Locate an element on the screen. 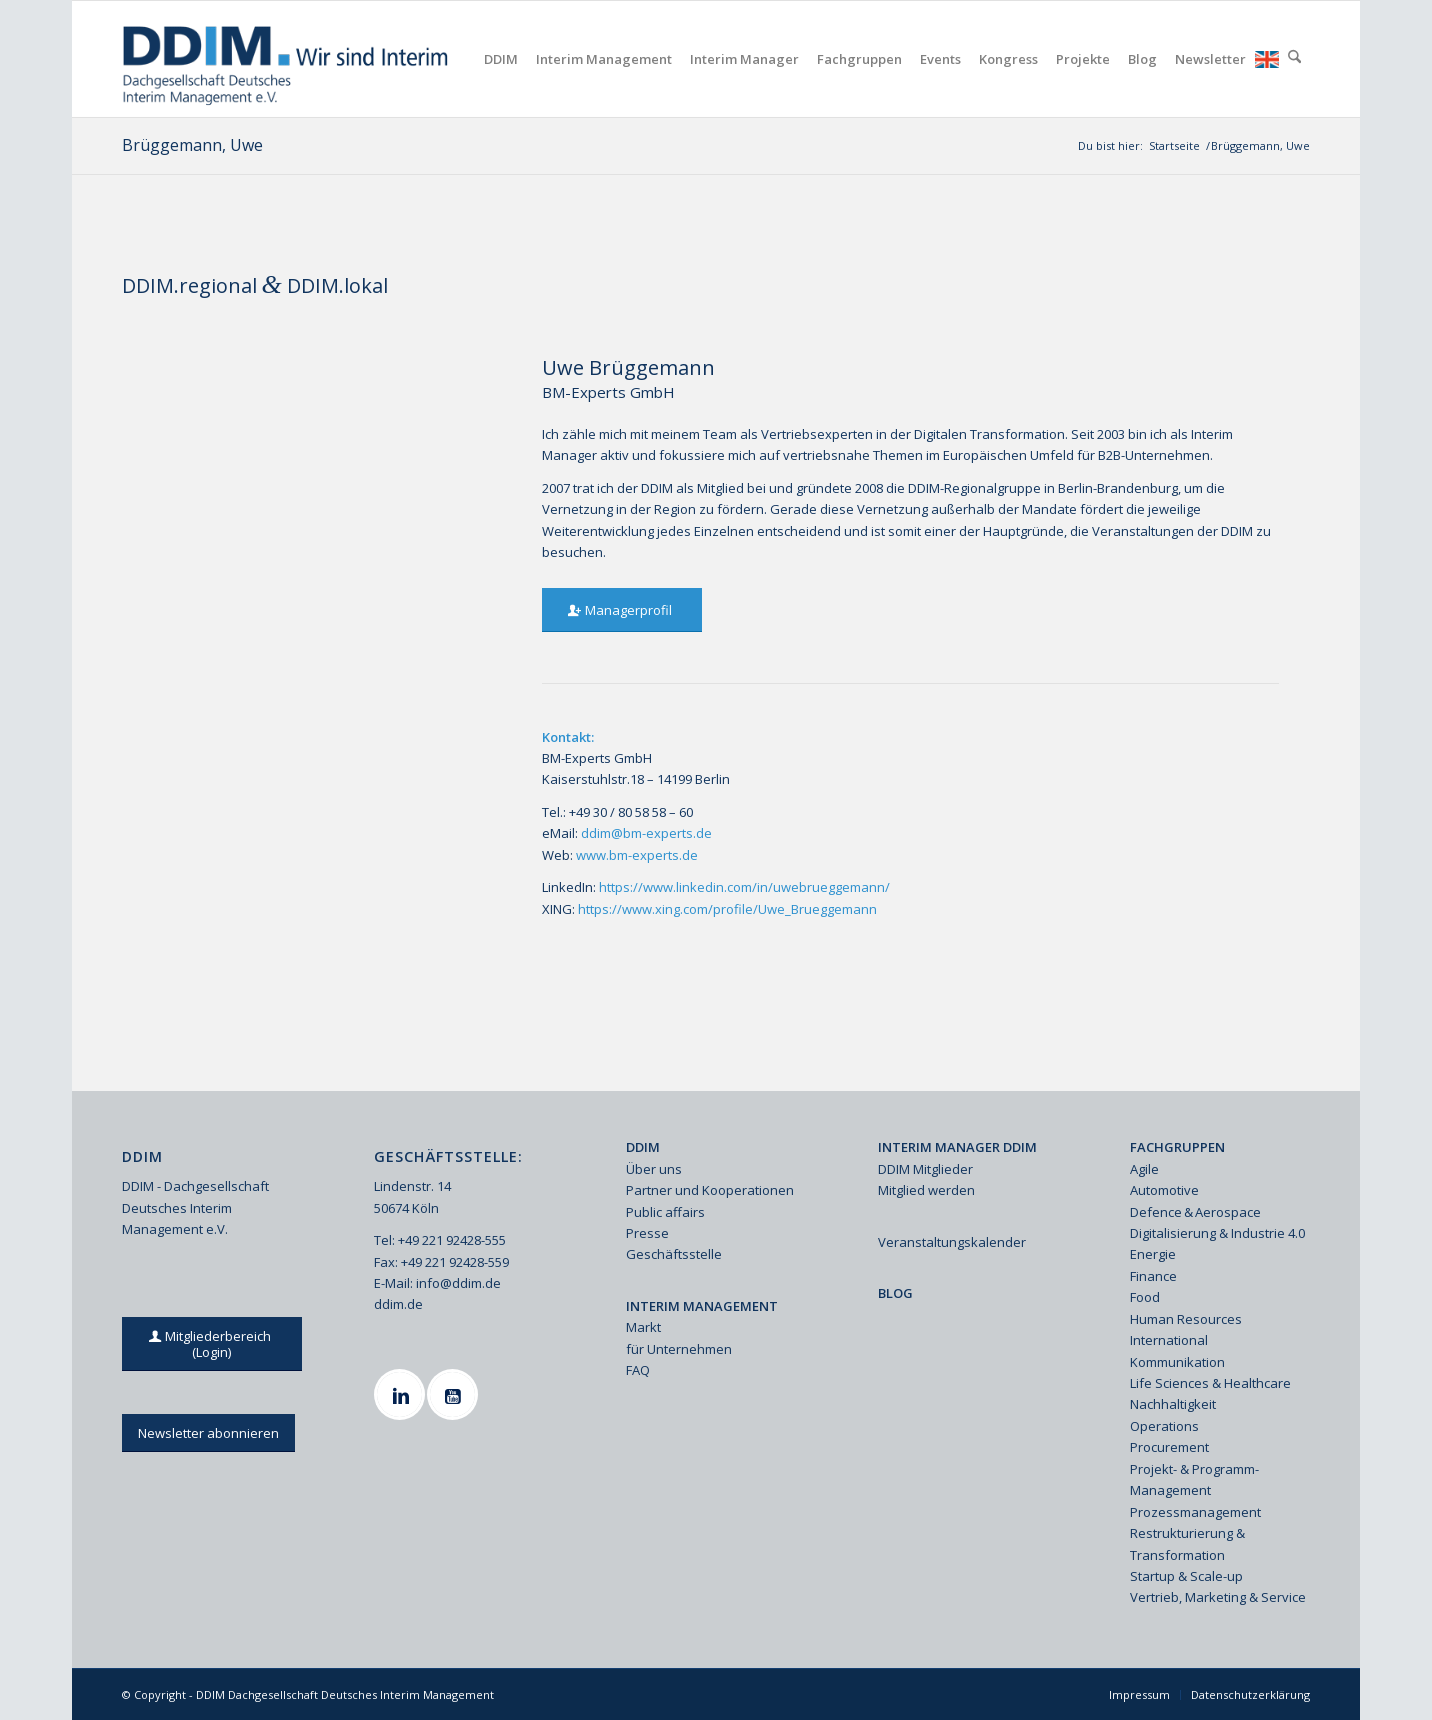  Finance is located at coordinates (1153, 1276).